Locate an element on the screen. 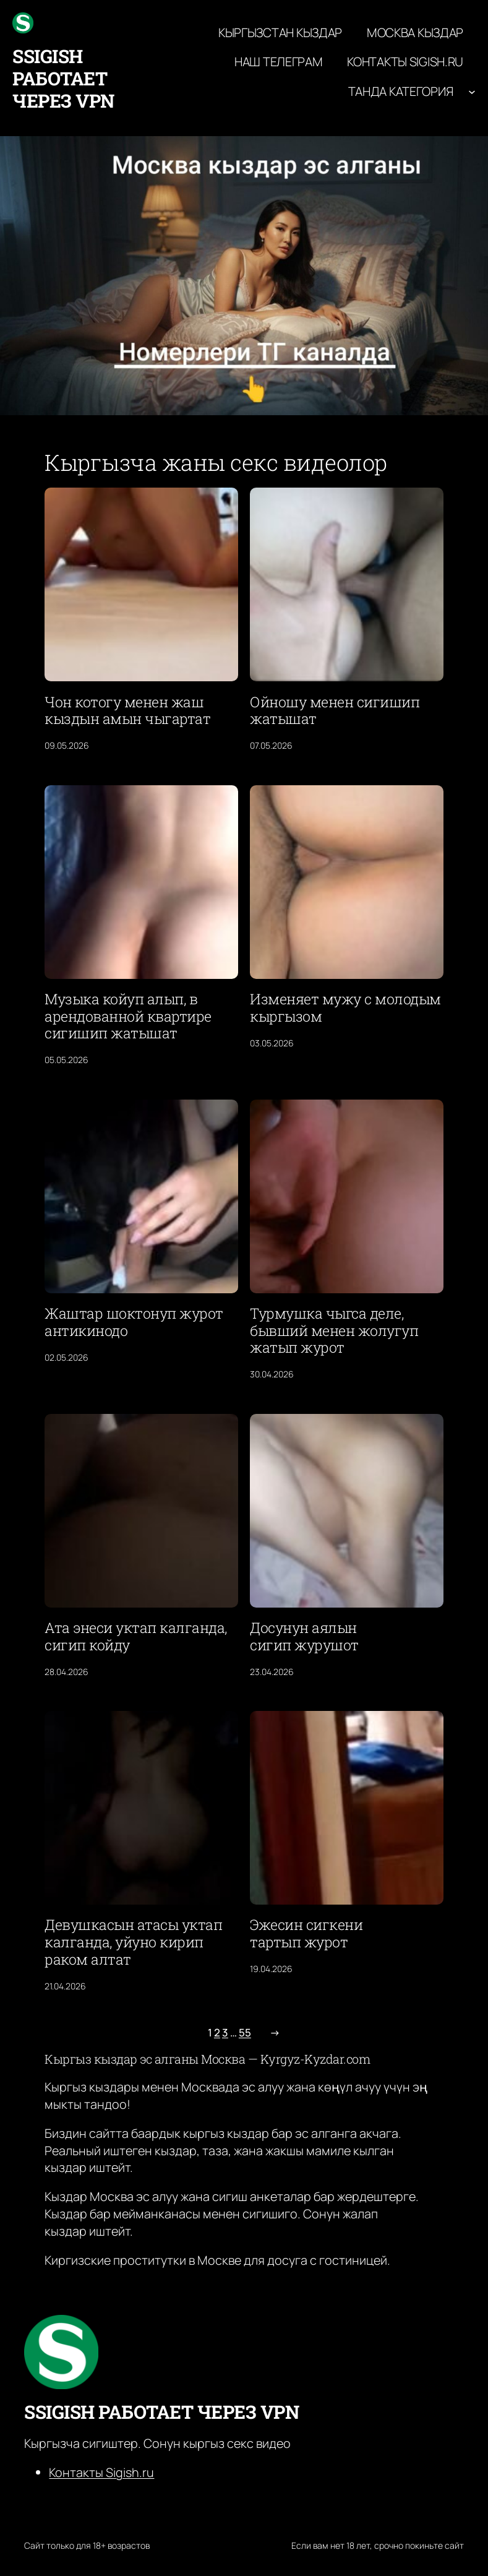 The image size is (488, 2576). Контакты Sigish.ru is located at coordinates (101, 2472).